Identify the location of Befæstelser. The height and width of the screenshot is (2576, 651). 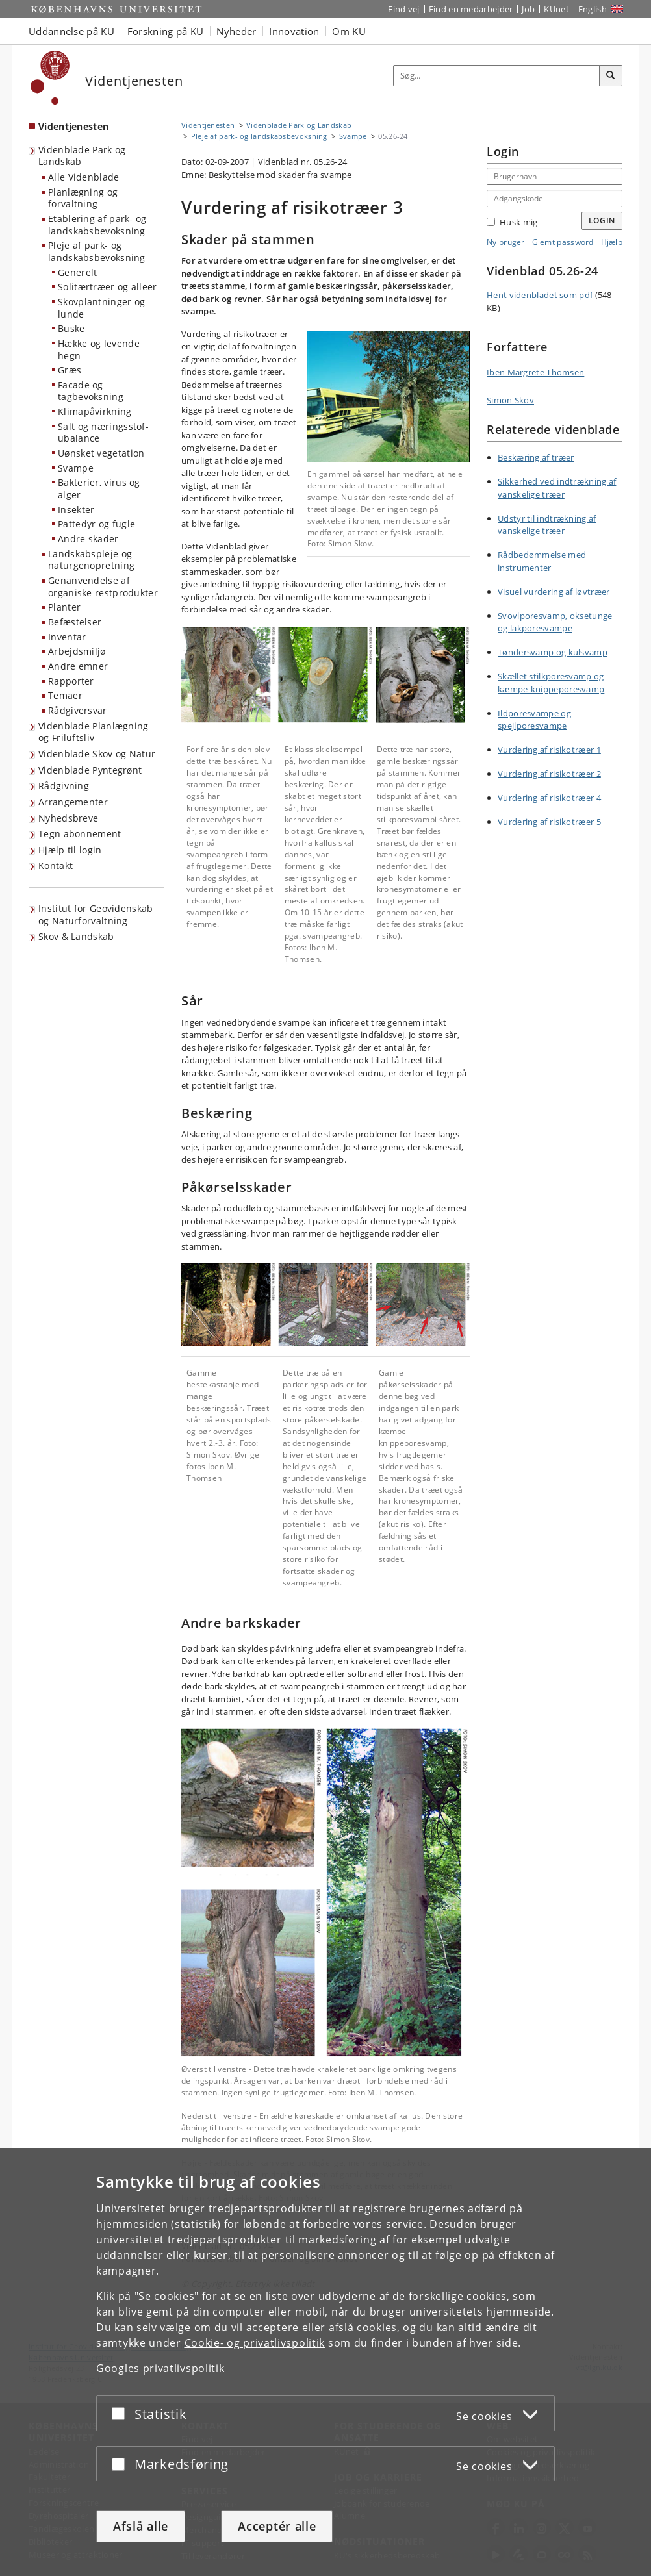
(74, 622).